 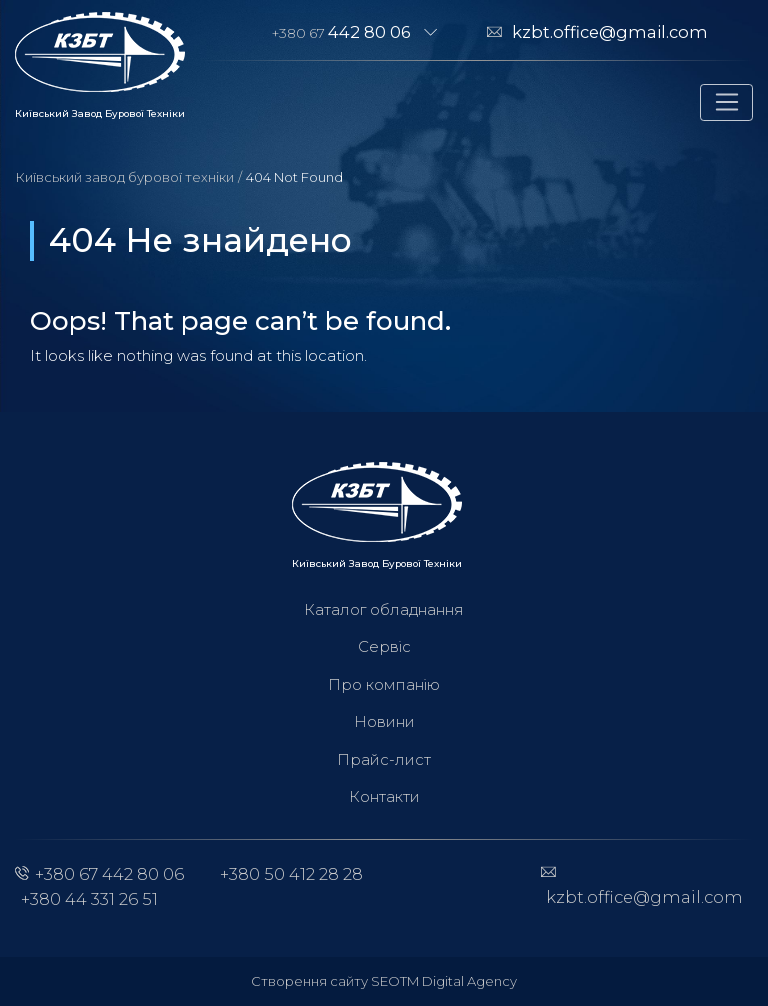 I want to click on Прайс-лист, so click(x=384, y=759).